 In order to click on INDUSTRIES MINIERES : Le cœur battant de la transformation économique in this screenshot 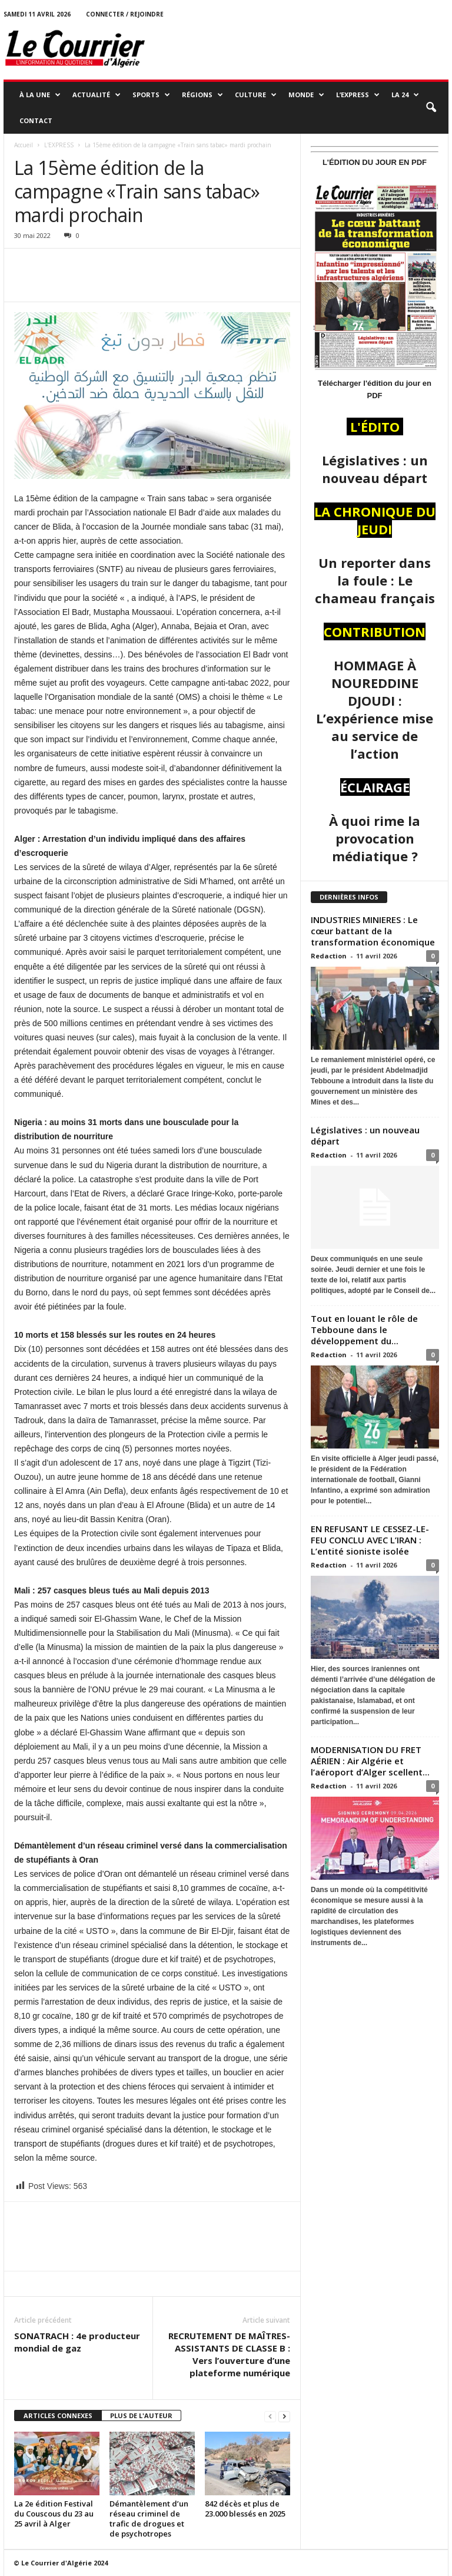, I will do `click(374, 931)`.